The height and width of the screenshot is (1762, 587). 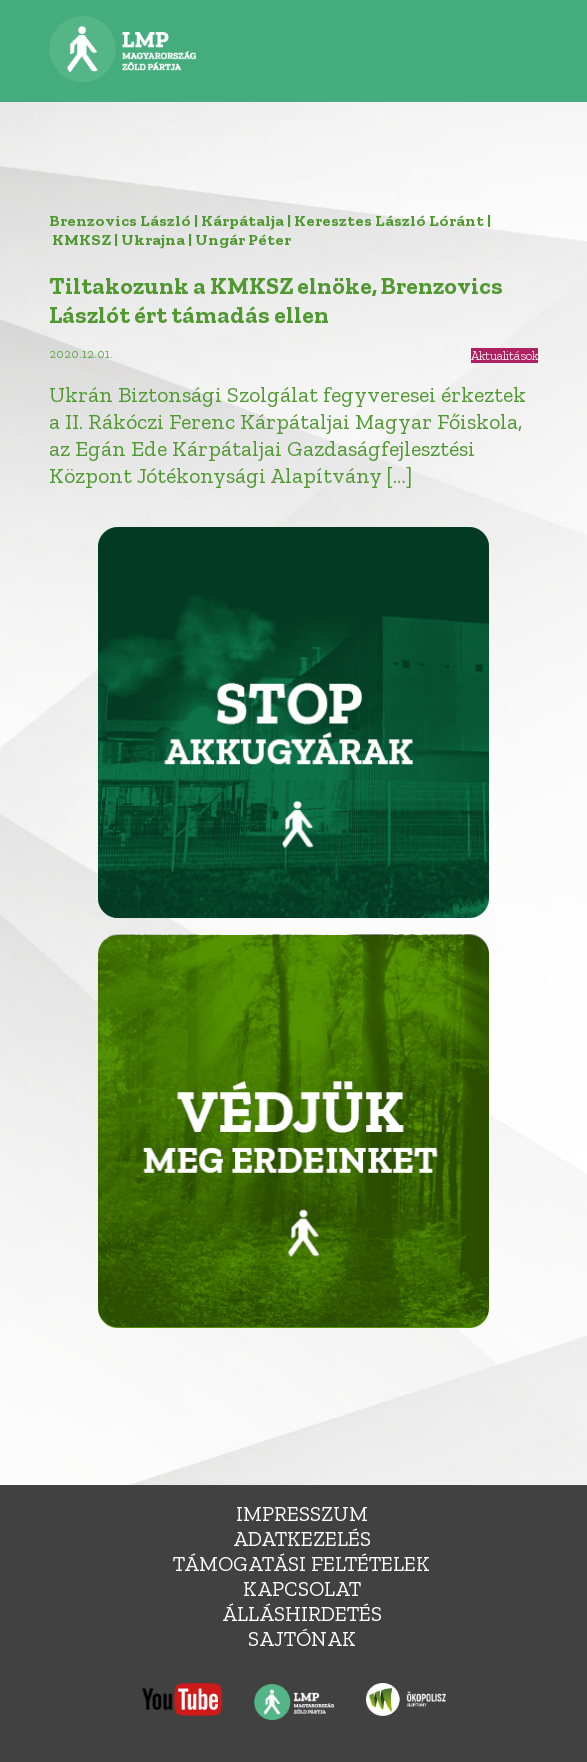 What do you see at coordinates (302, 1638) in the screenshot?
I see `Sajtónak` at bounding box center [302, 1638].